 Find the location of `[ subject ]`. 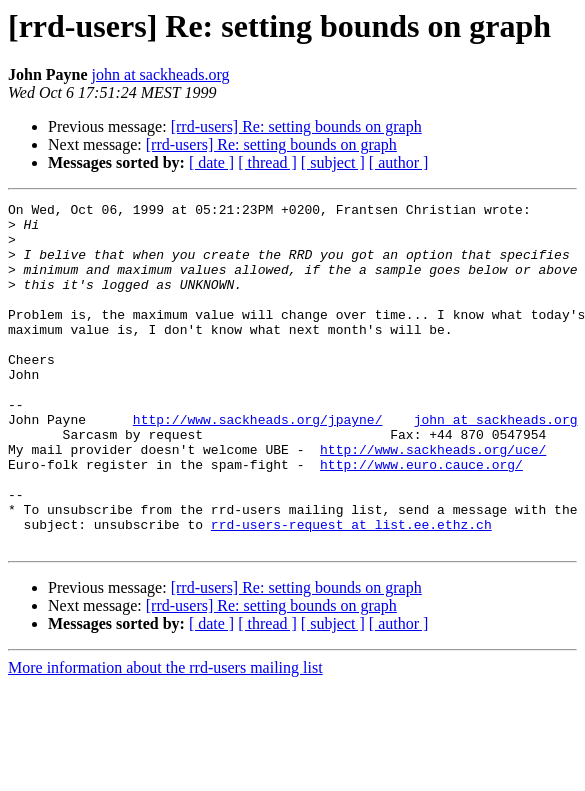

[ subject ] is located at coordinates (333, 162).